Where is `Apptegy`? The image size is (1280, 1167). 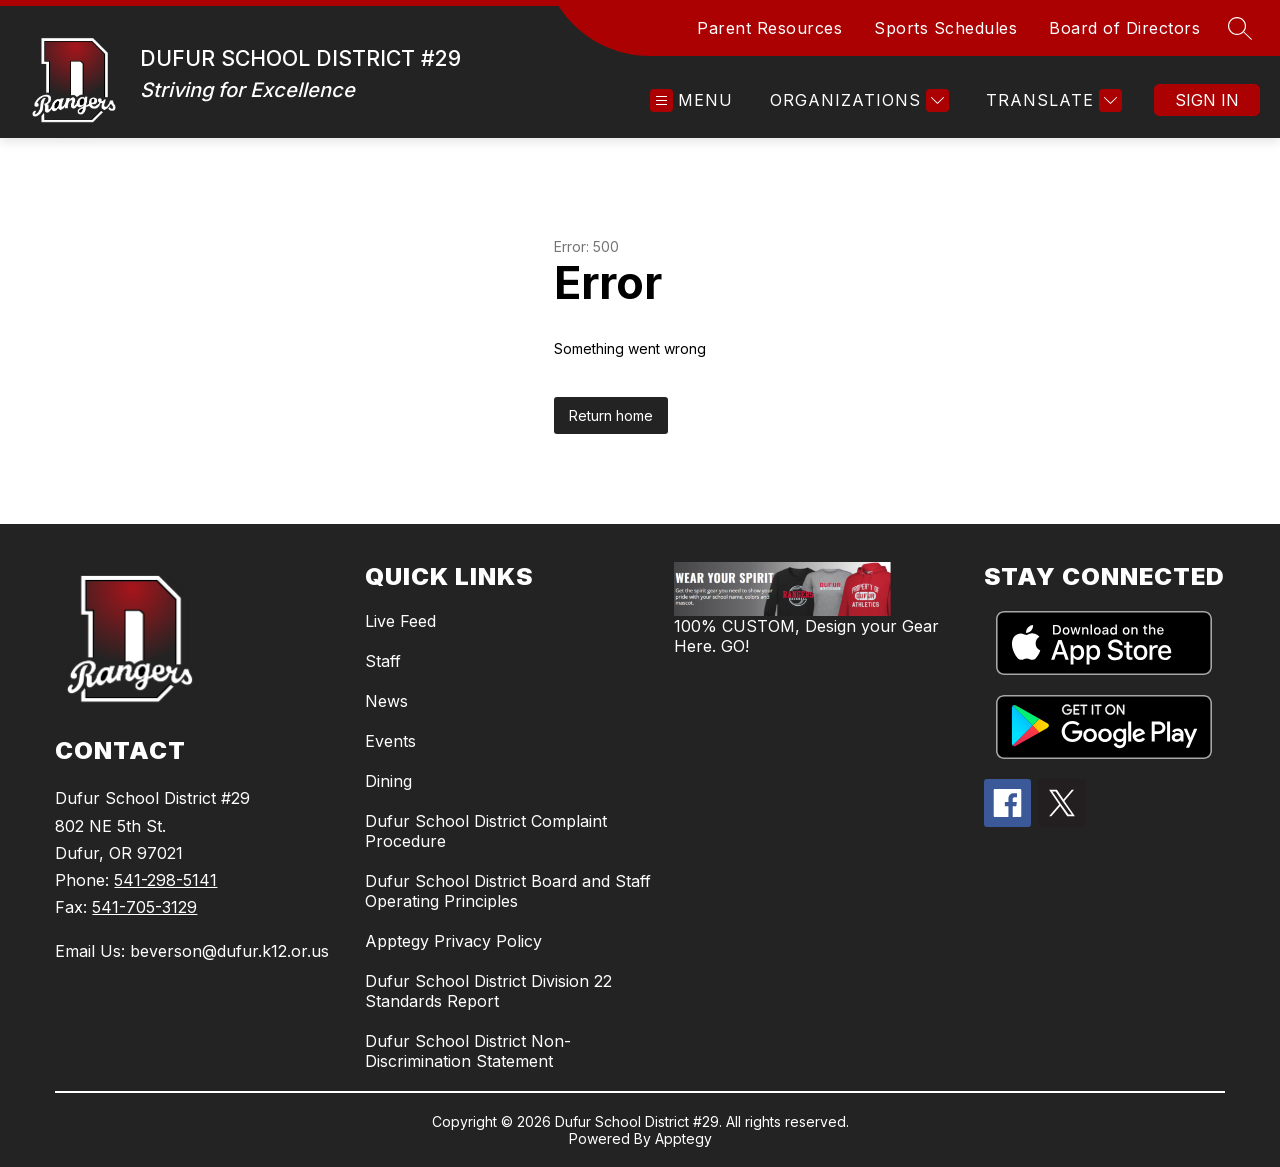 Apptegy is located at coordinates (683, 1138).